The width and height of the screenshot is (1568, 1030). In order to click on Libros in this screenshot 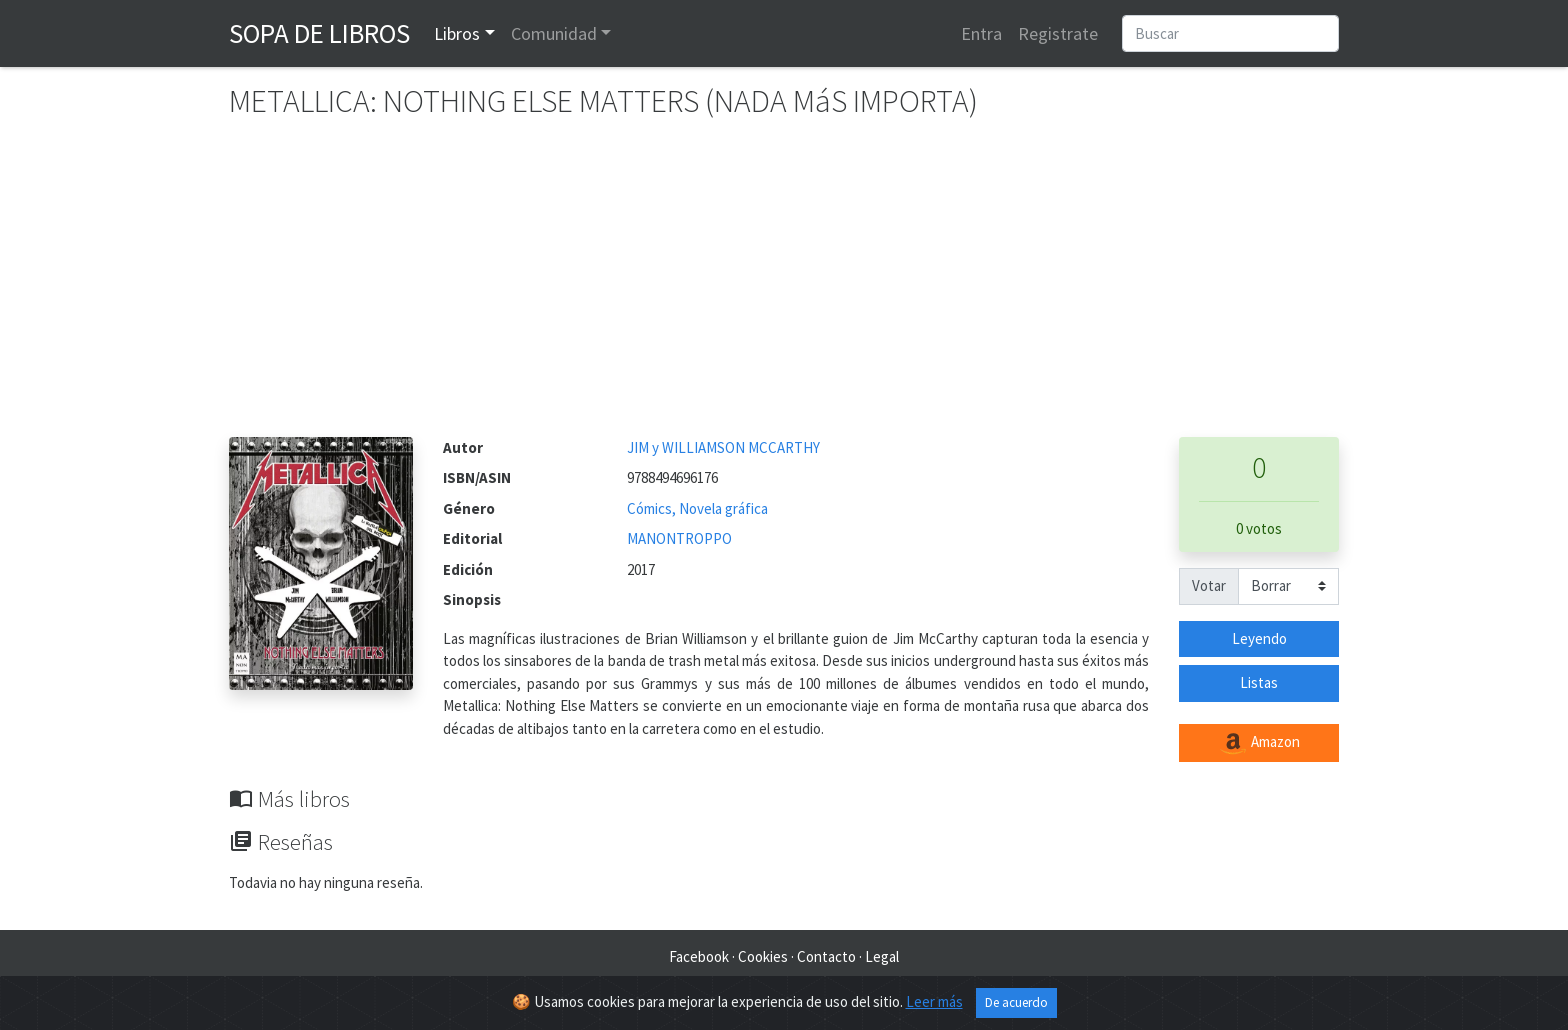, I will do `click(457, 33)`.